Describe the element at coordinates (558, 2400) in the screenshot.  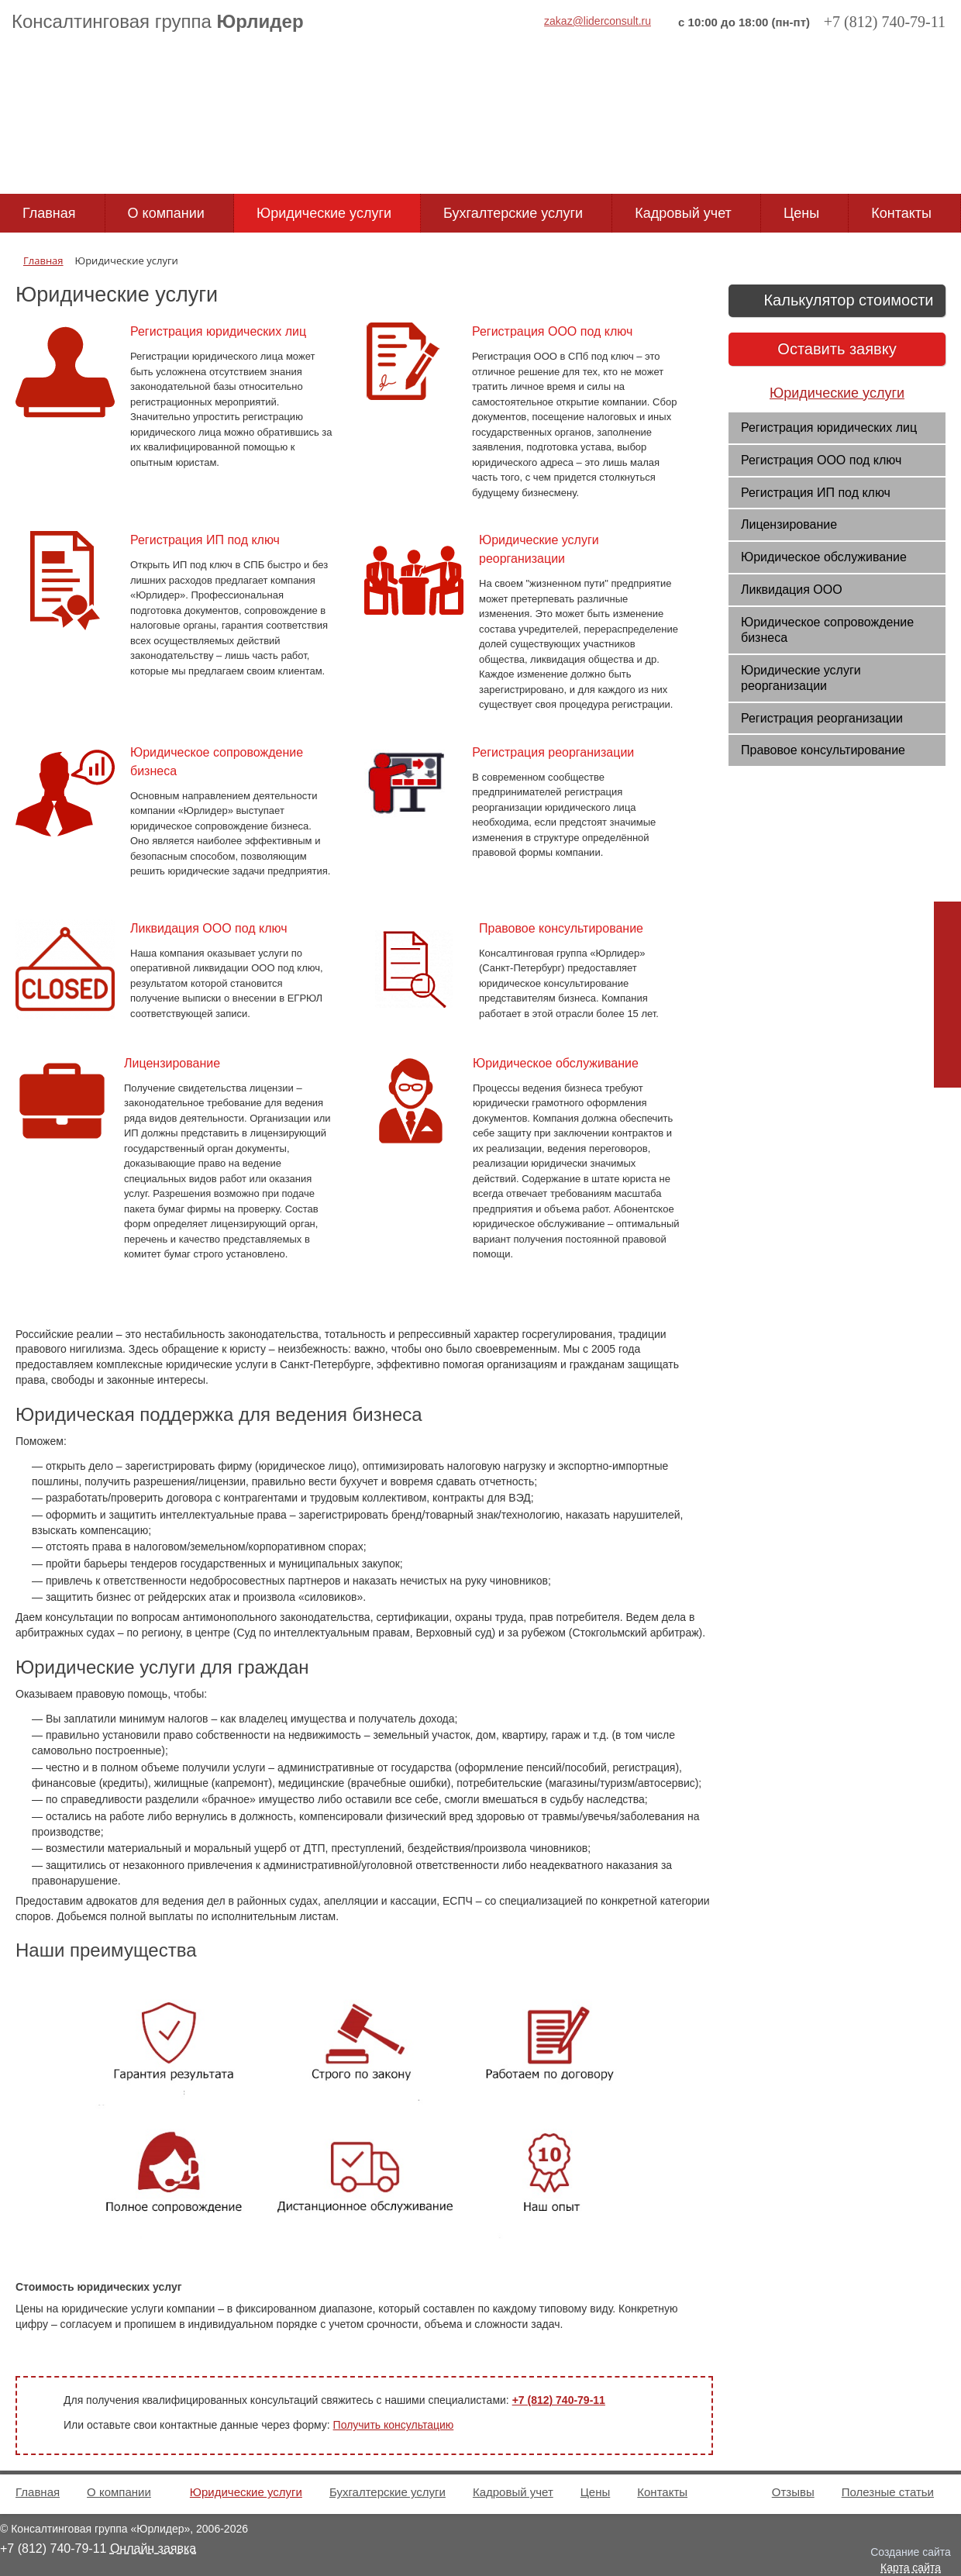
I see `+7 (812) 740-79-11` at that location.